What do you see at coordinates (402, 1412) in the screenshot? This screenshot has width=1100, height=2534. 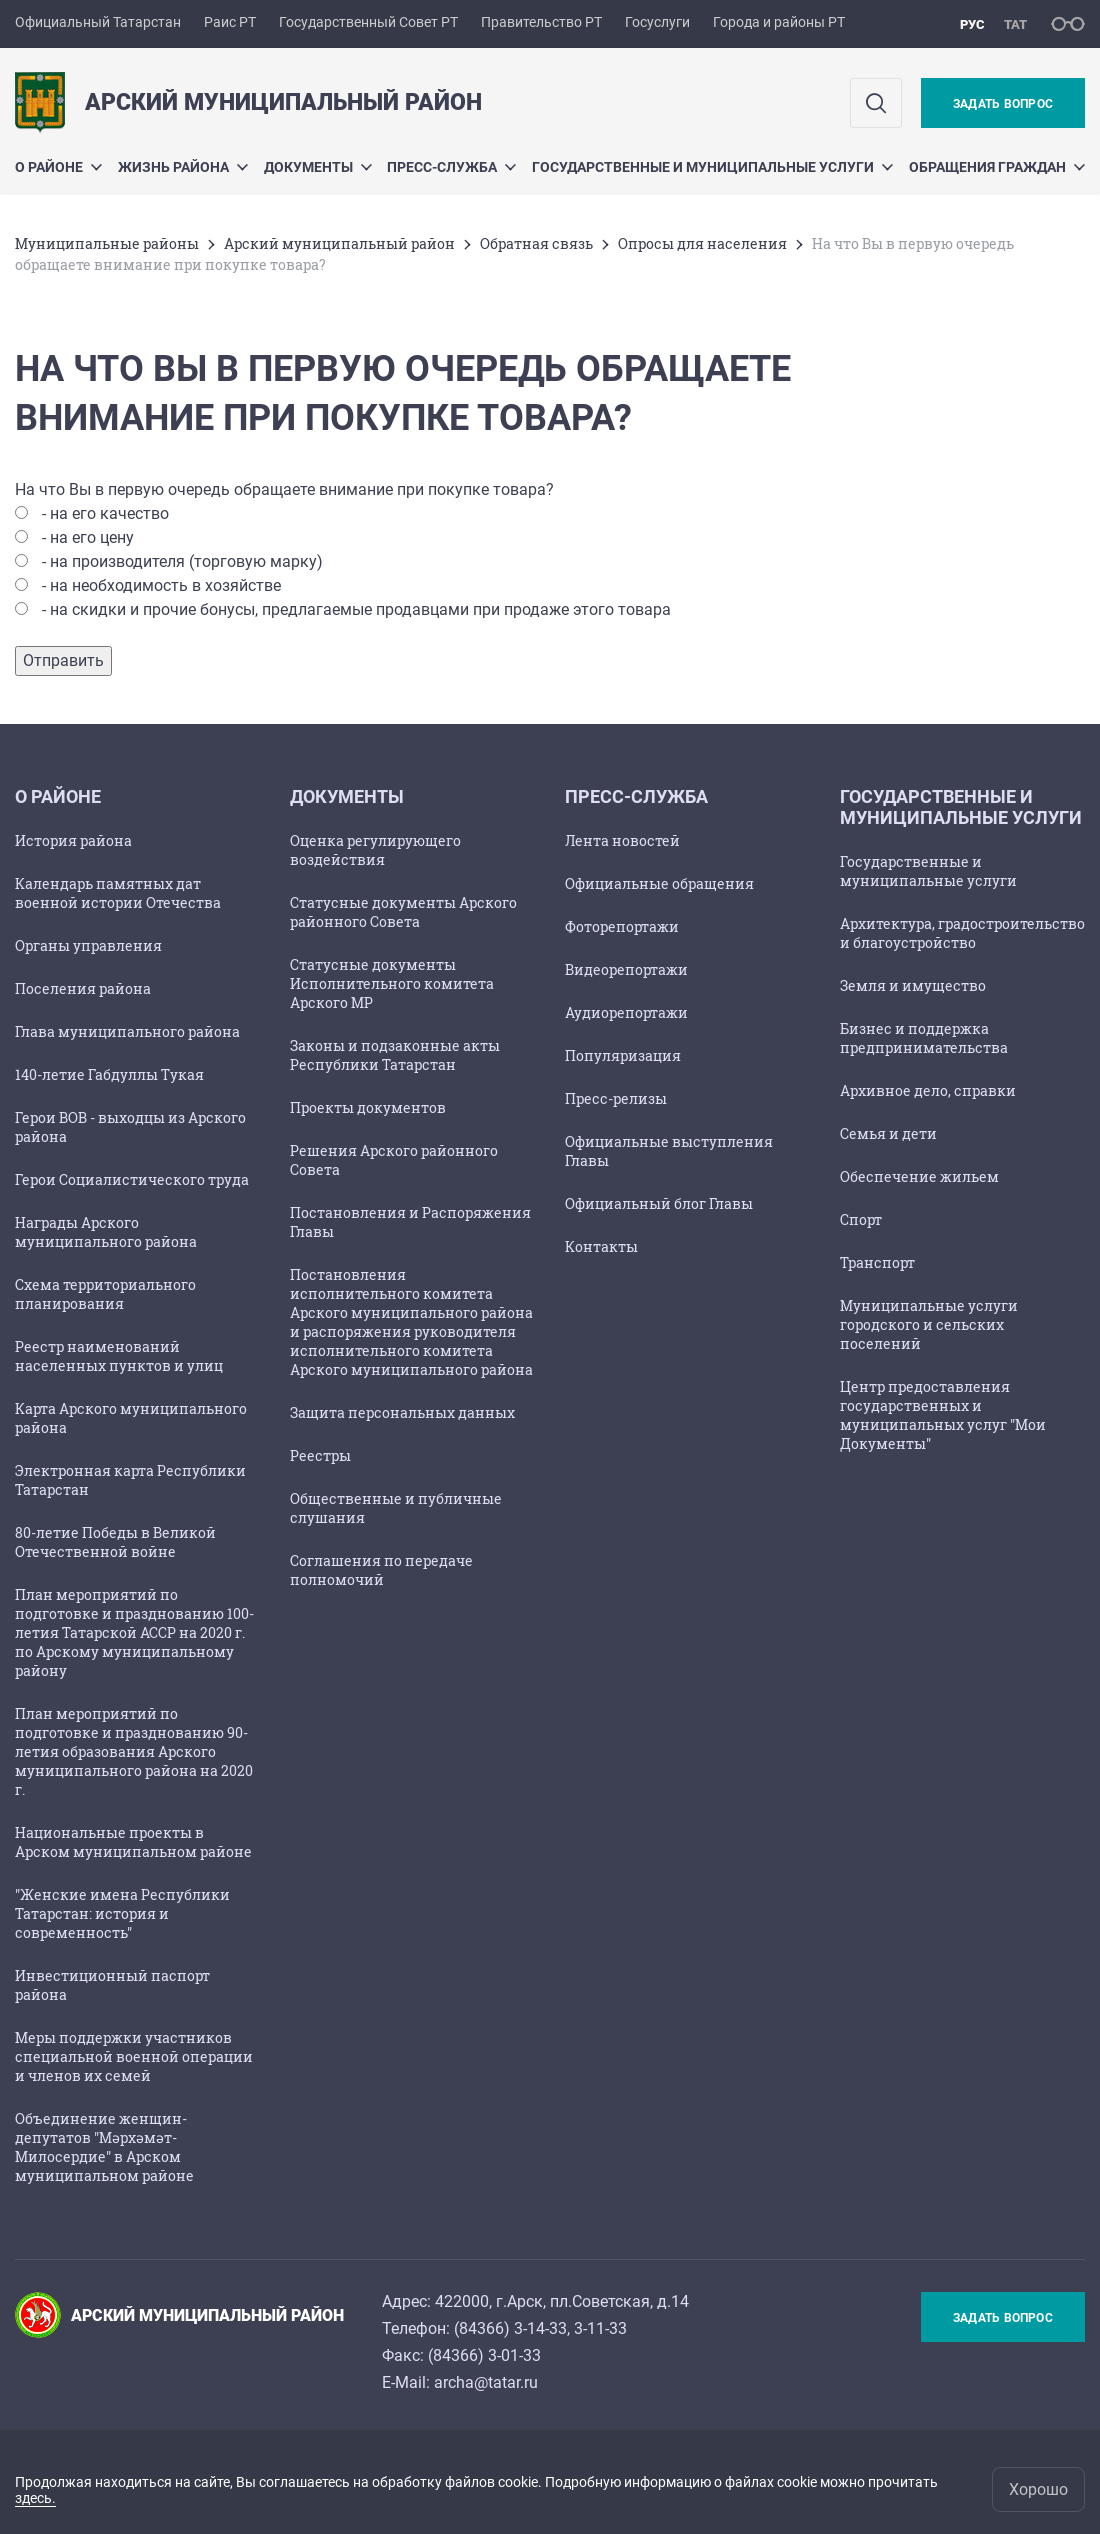 I see `Защита персональных данных` at bounding box center [402, 1412].